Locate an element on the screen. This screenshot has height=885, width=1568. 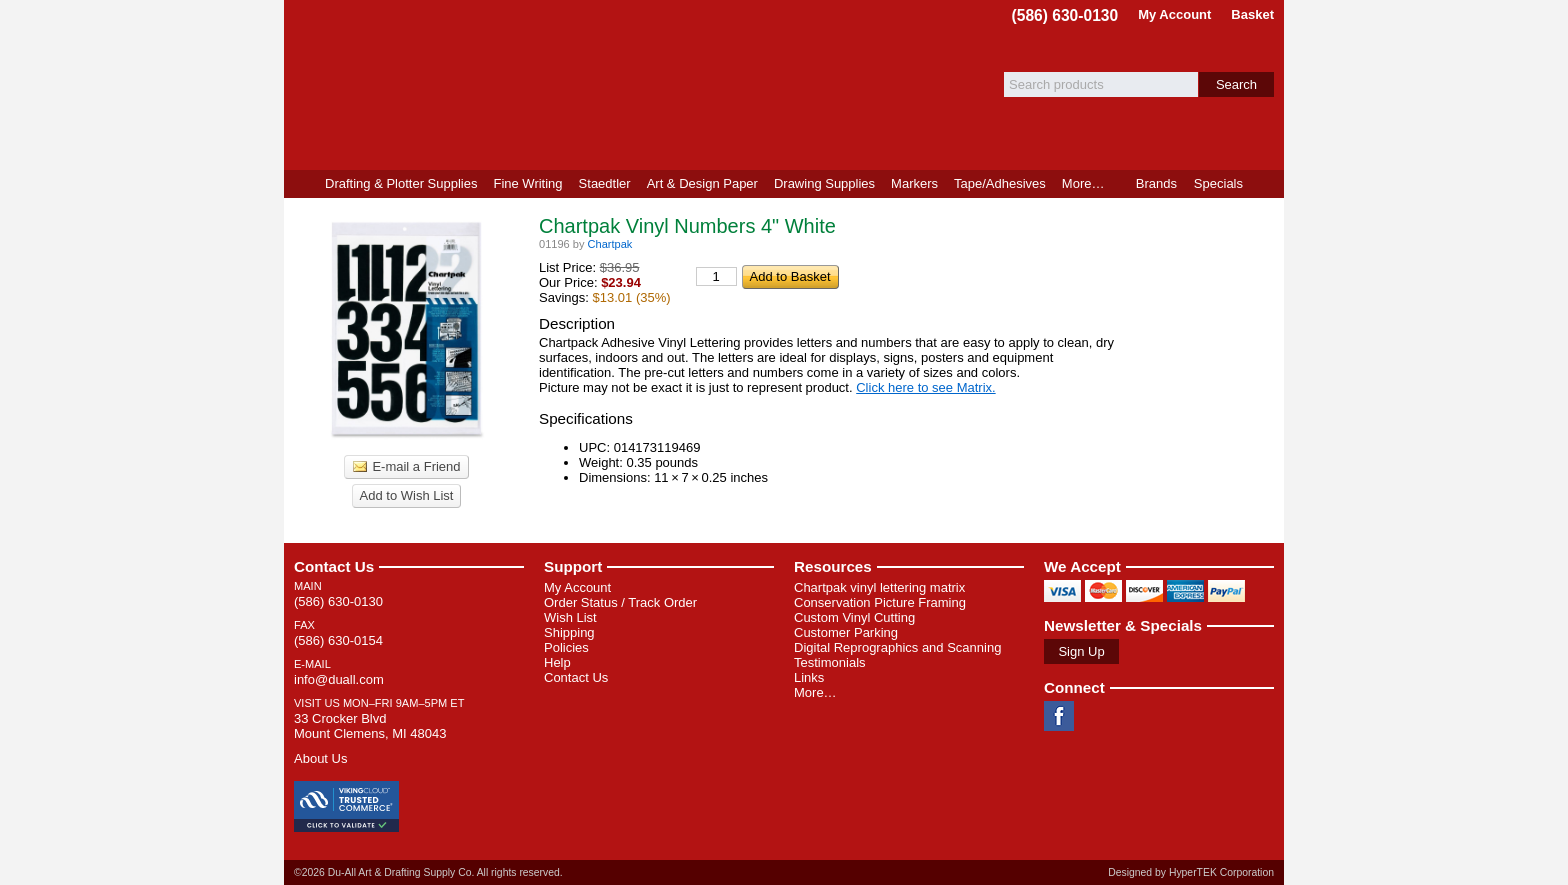
Sign Up is located at coordinates (1081, 651).